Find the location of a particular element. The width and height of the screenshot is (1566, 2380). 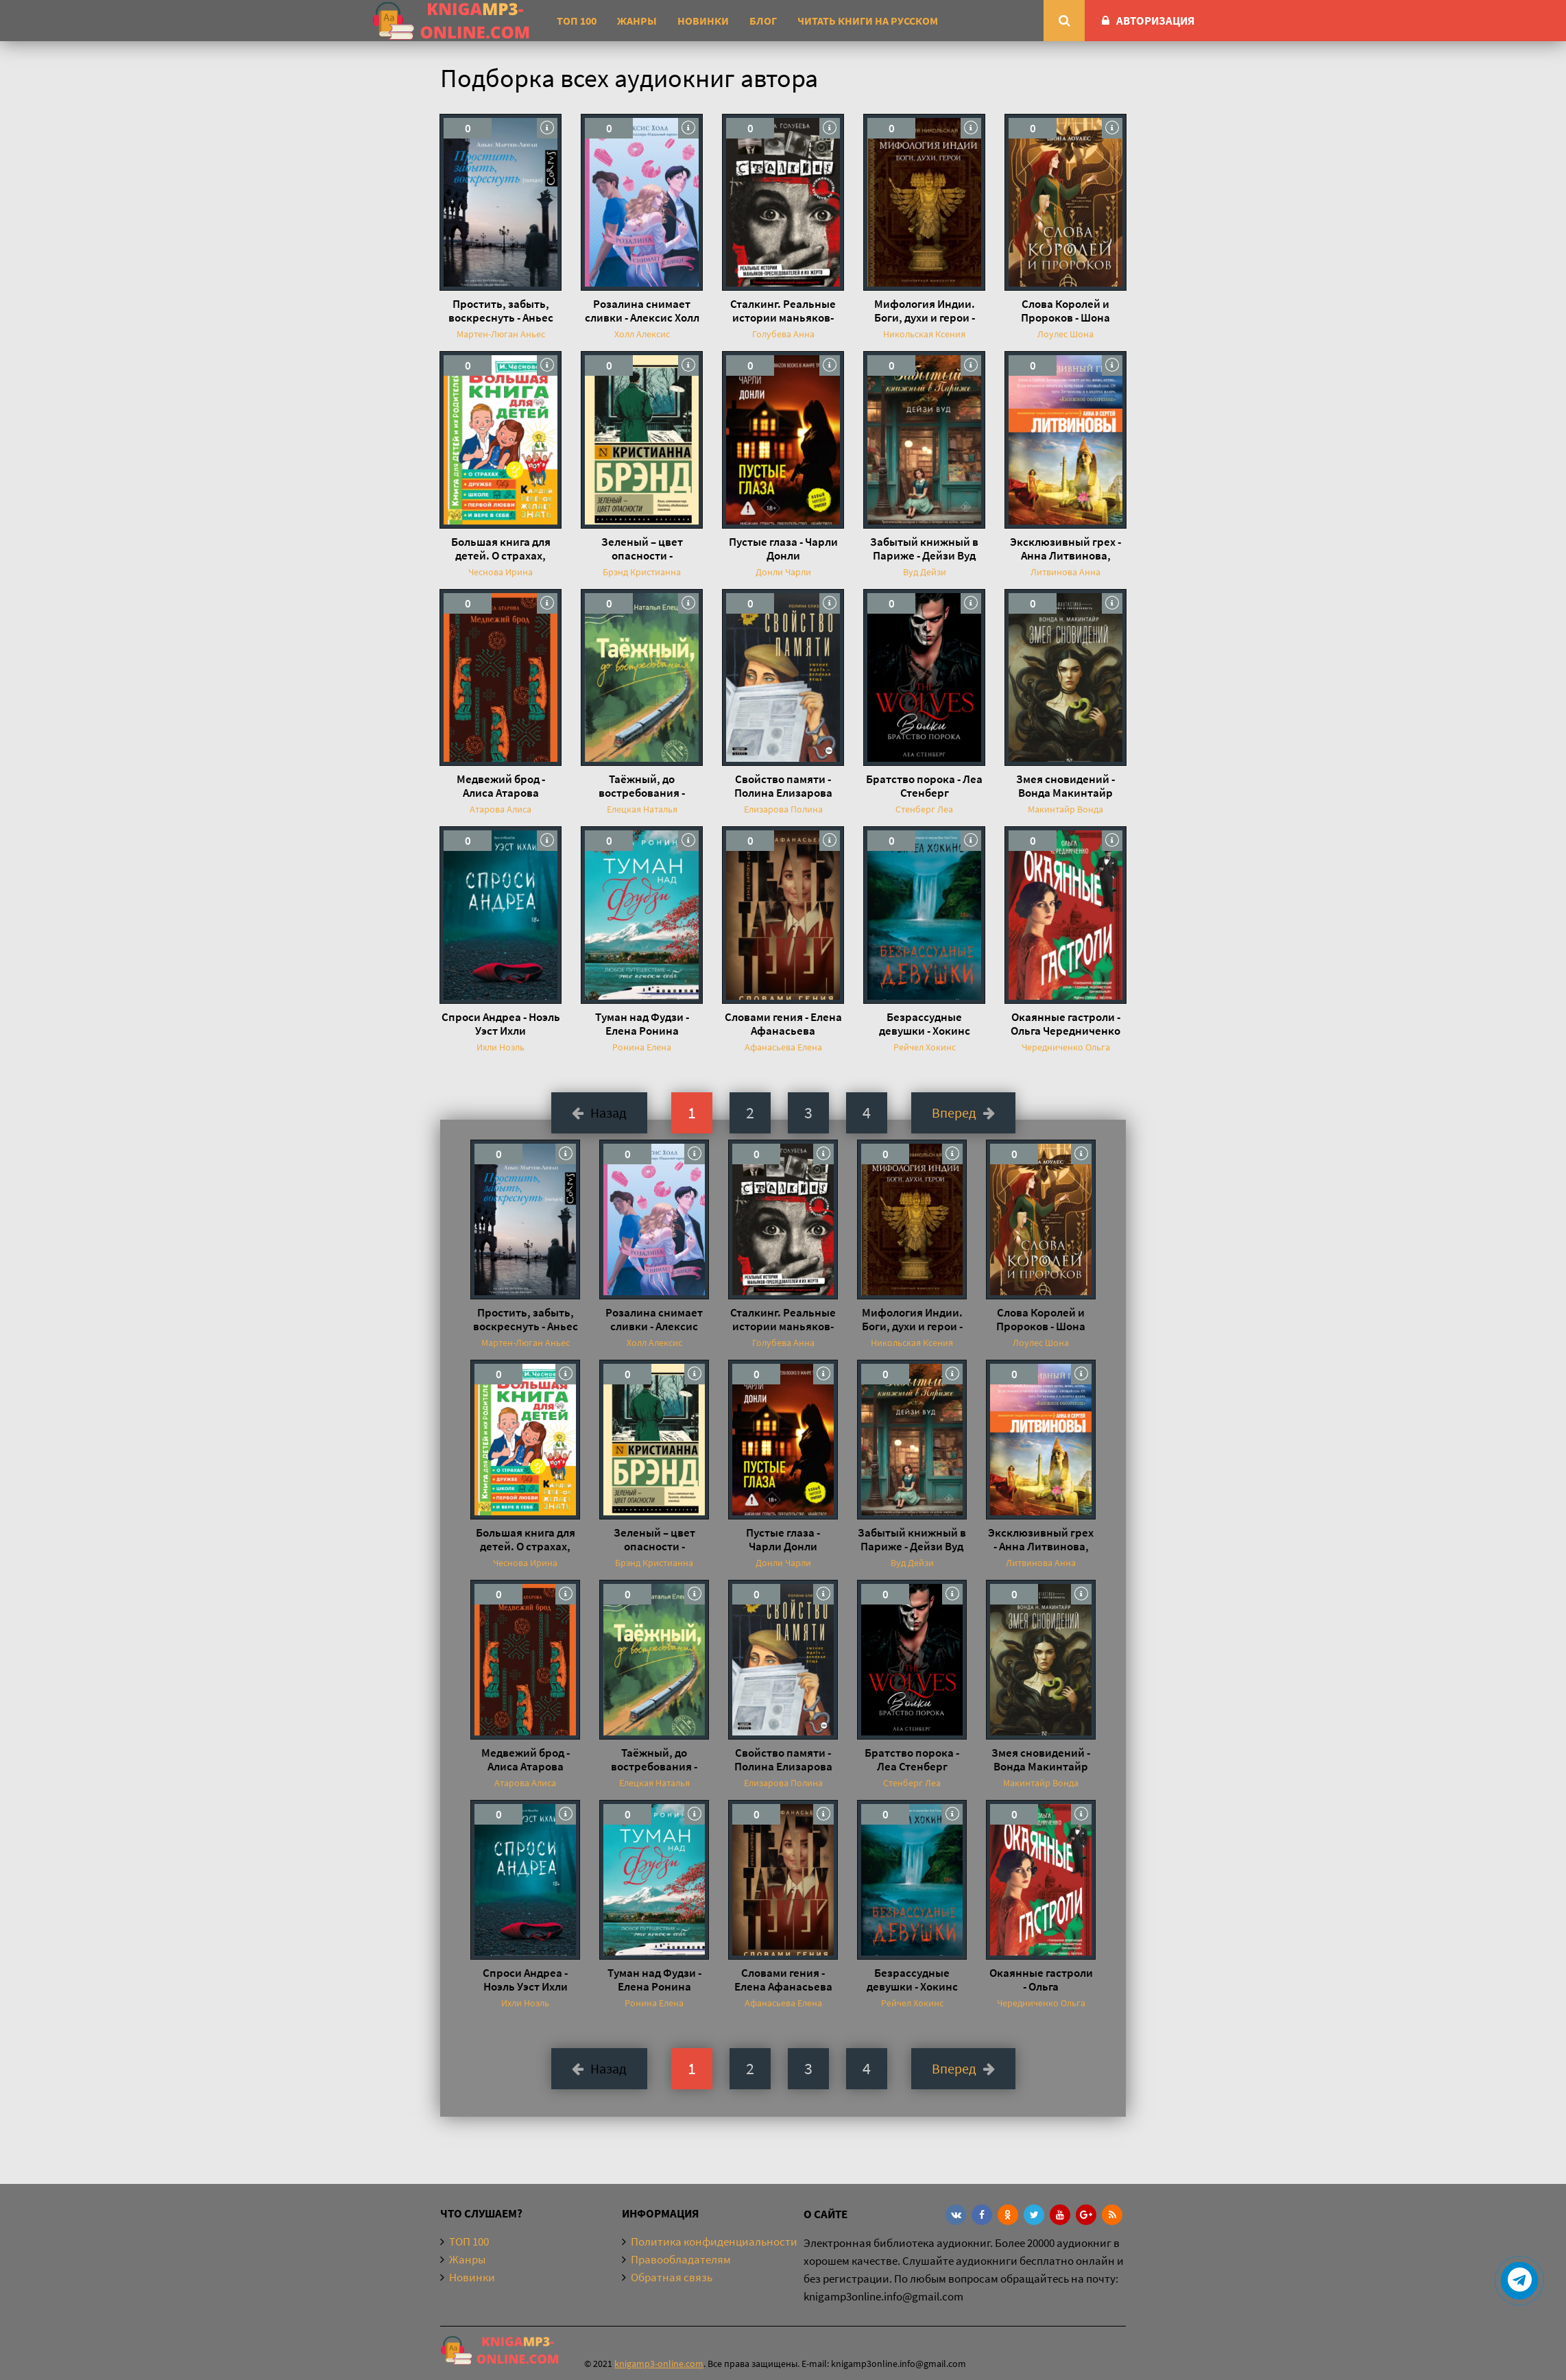

Атарова Алиса is located at coordinates (500, 809).